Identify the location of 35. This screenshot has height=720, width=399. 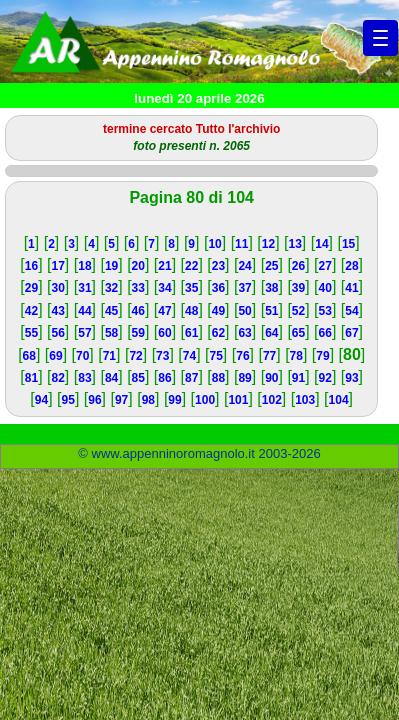
(191, 288).